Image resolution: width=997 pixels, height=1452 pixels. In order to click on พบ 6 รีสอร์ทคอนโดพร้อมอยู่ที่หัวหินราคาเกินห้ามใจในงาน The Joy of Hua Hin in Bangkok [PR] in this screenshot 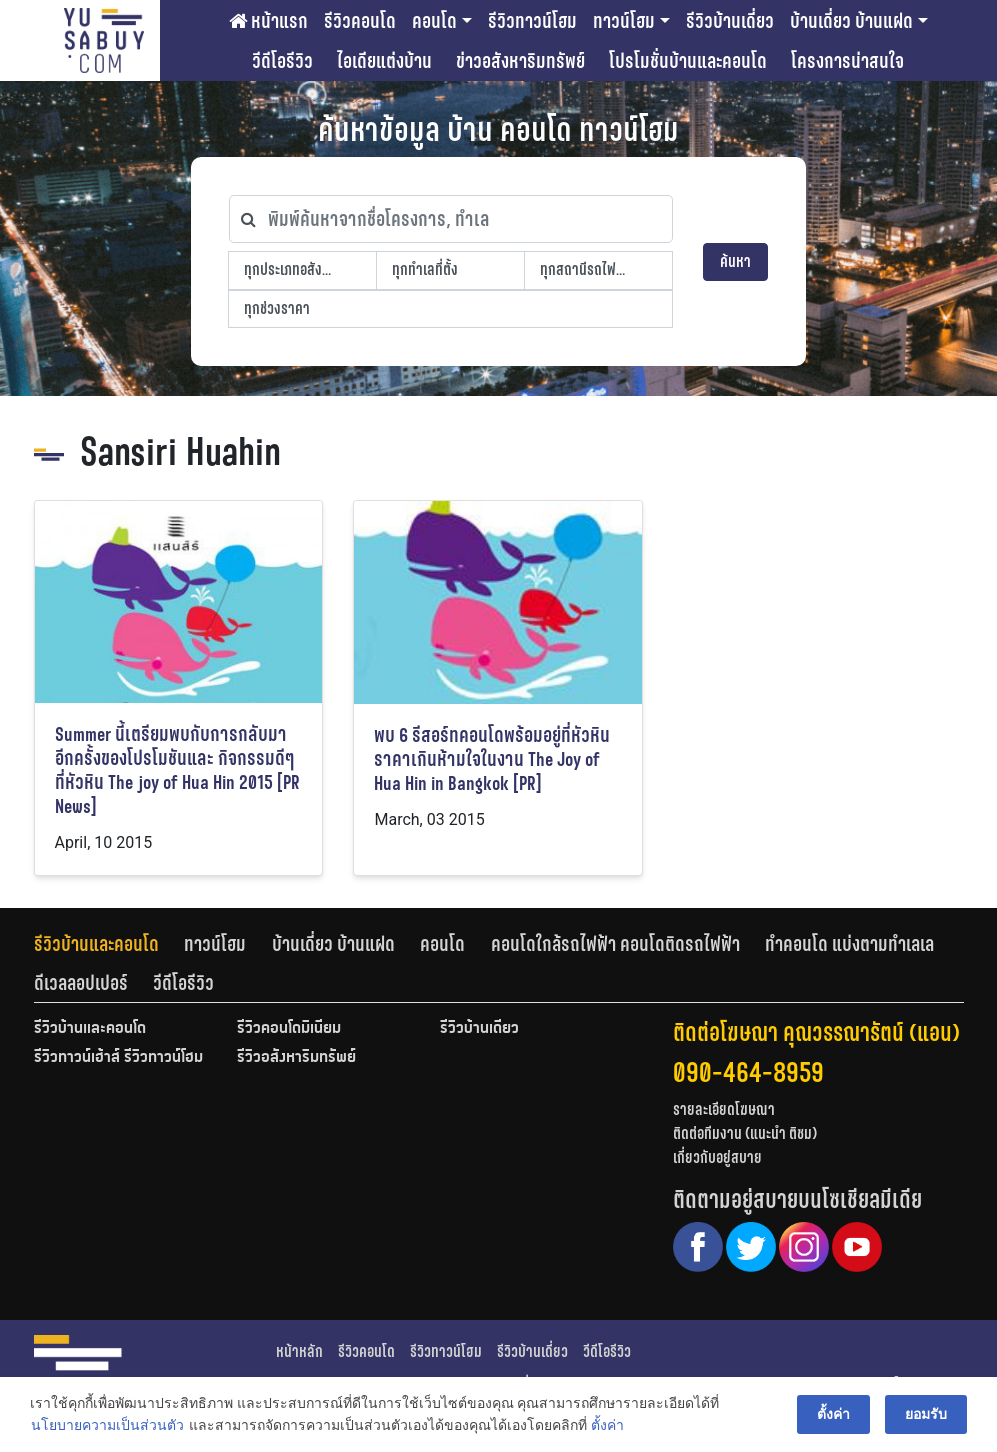, I will do `click(492, 759)`.